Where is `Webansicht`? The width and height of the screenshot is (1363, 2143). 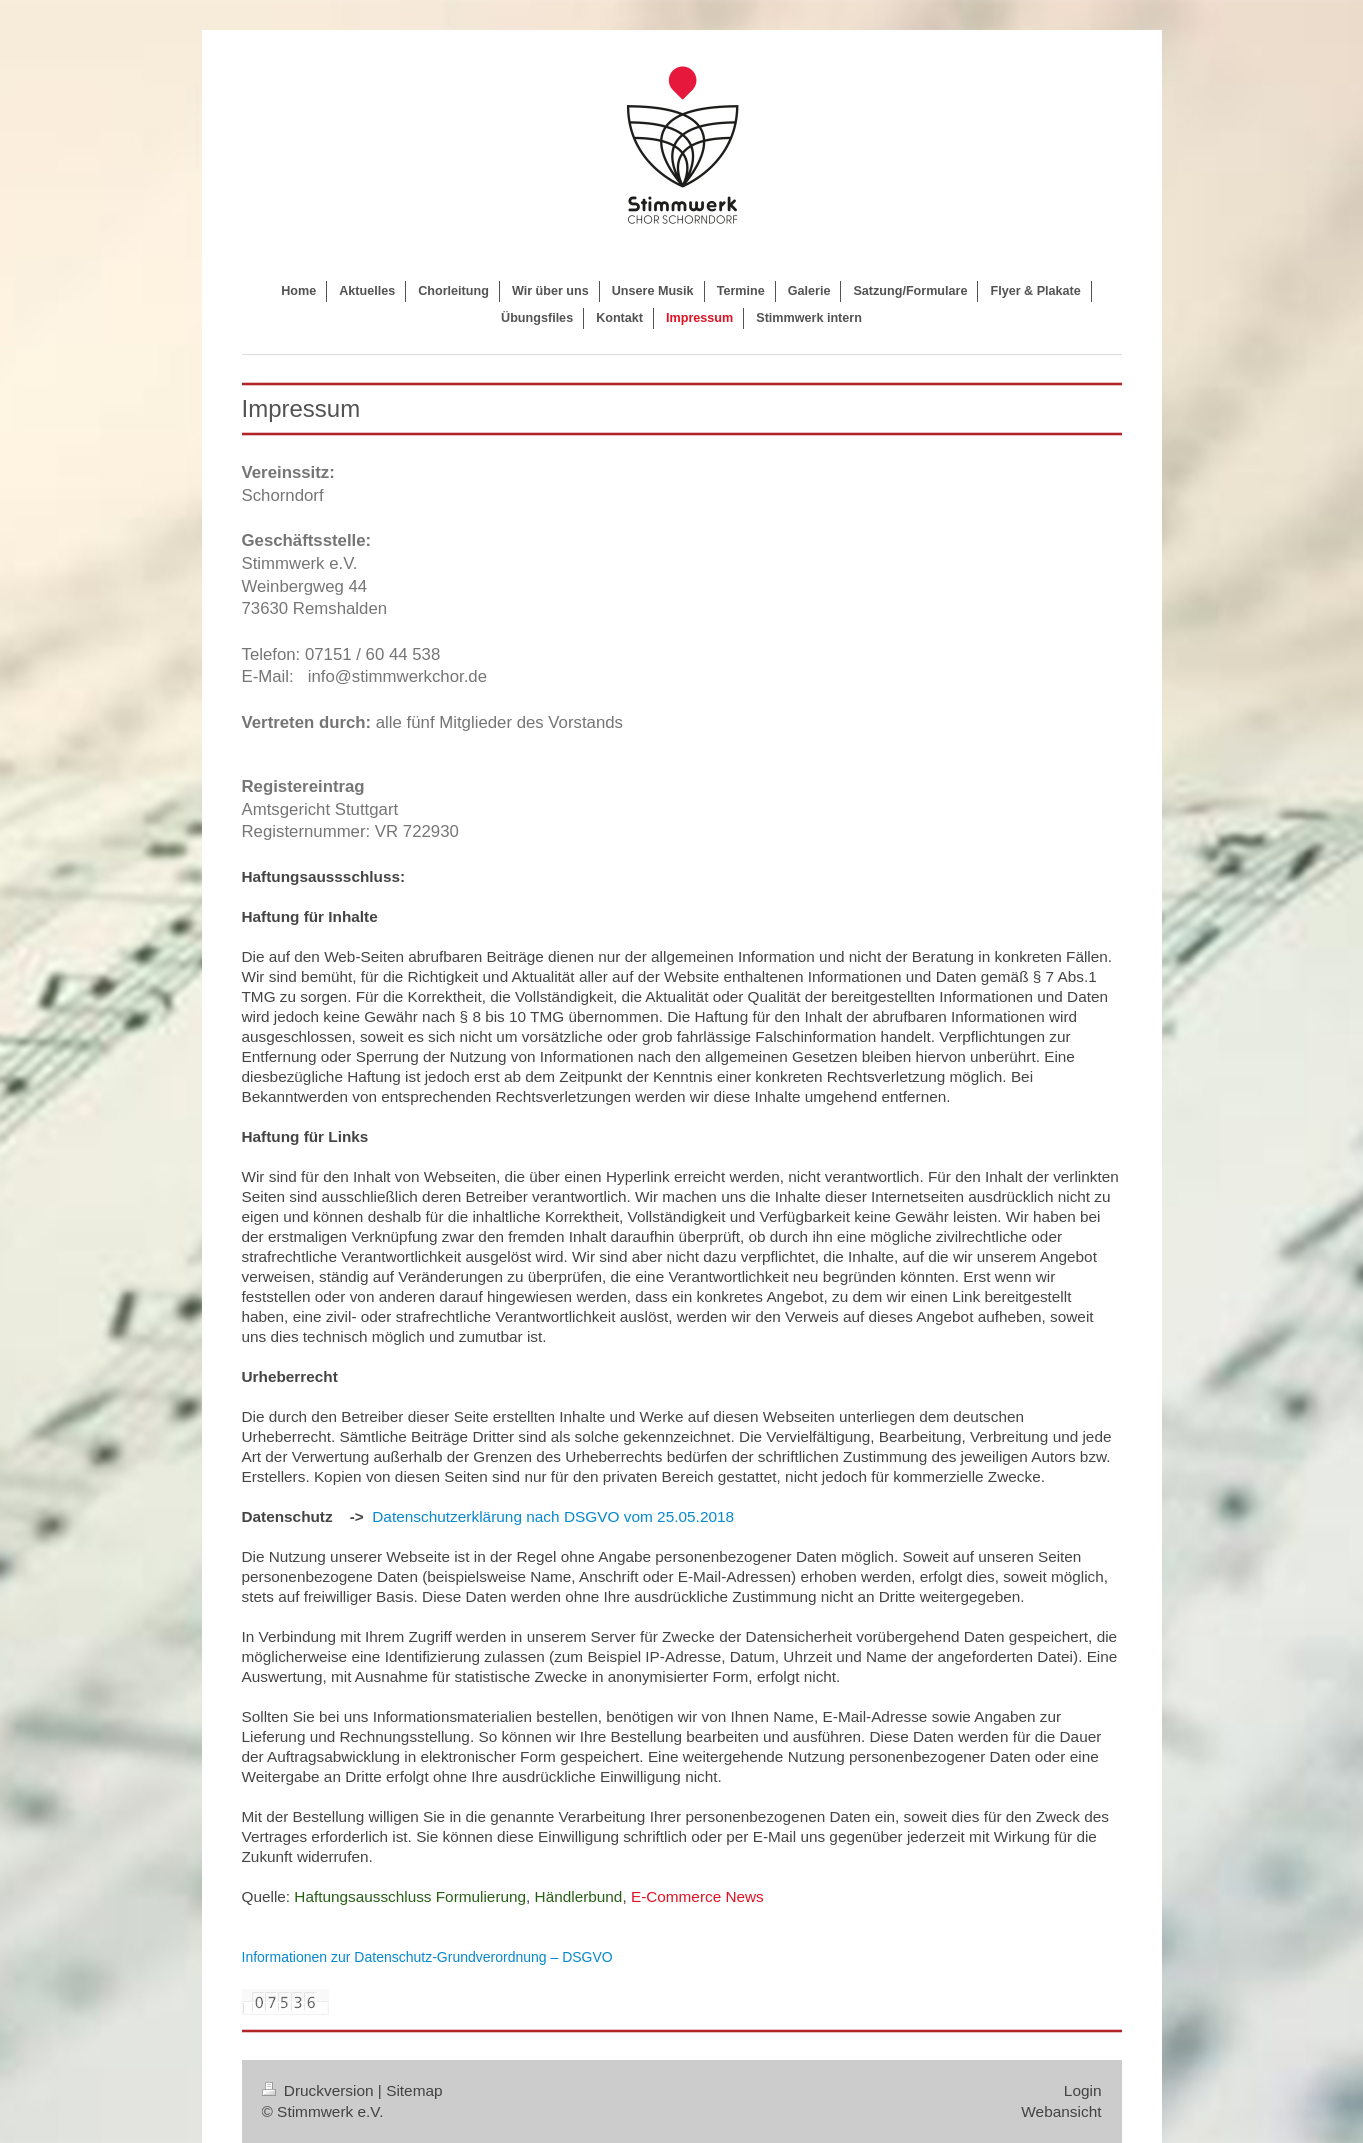
Webansicht is located at coordinates (1061, 2111).